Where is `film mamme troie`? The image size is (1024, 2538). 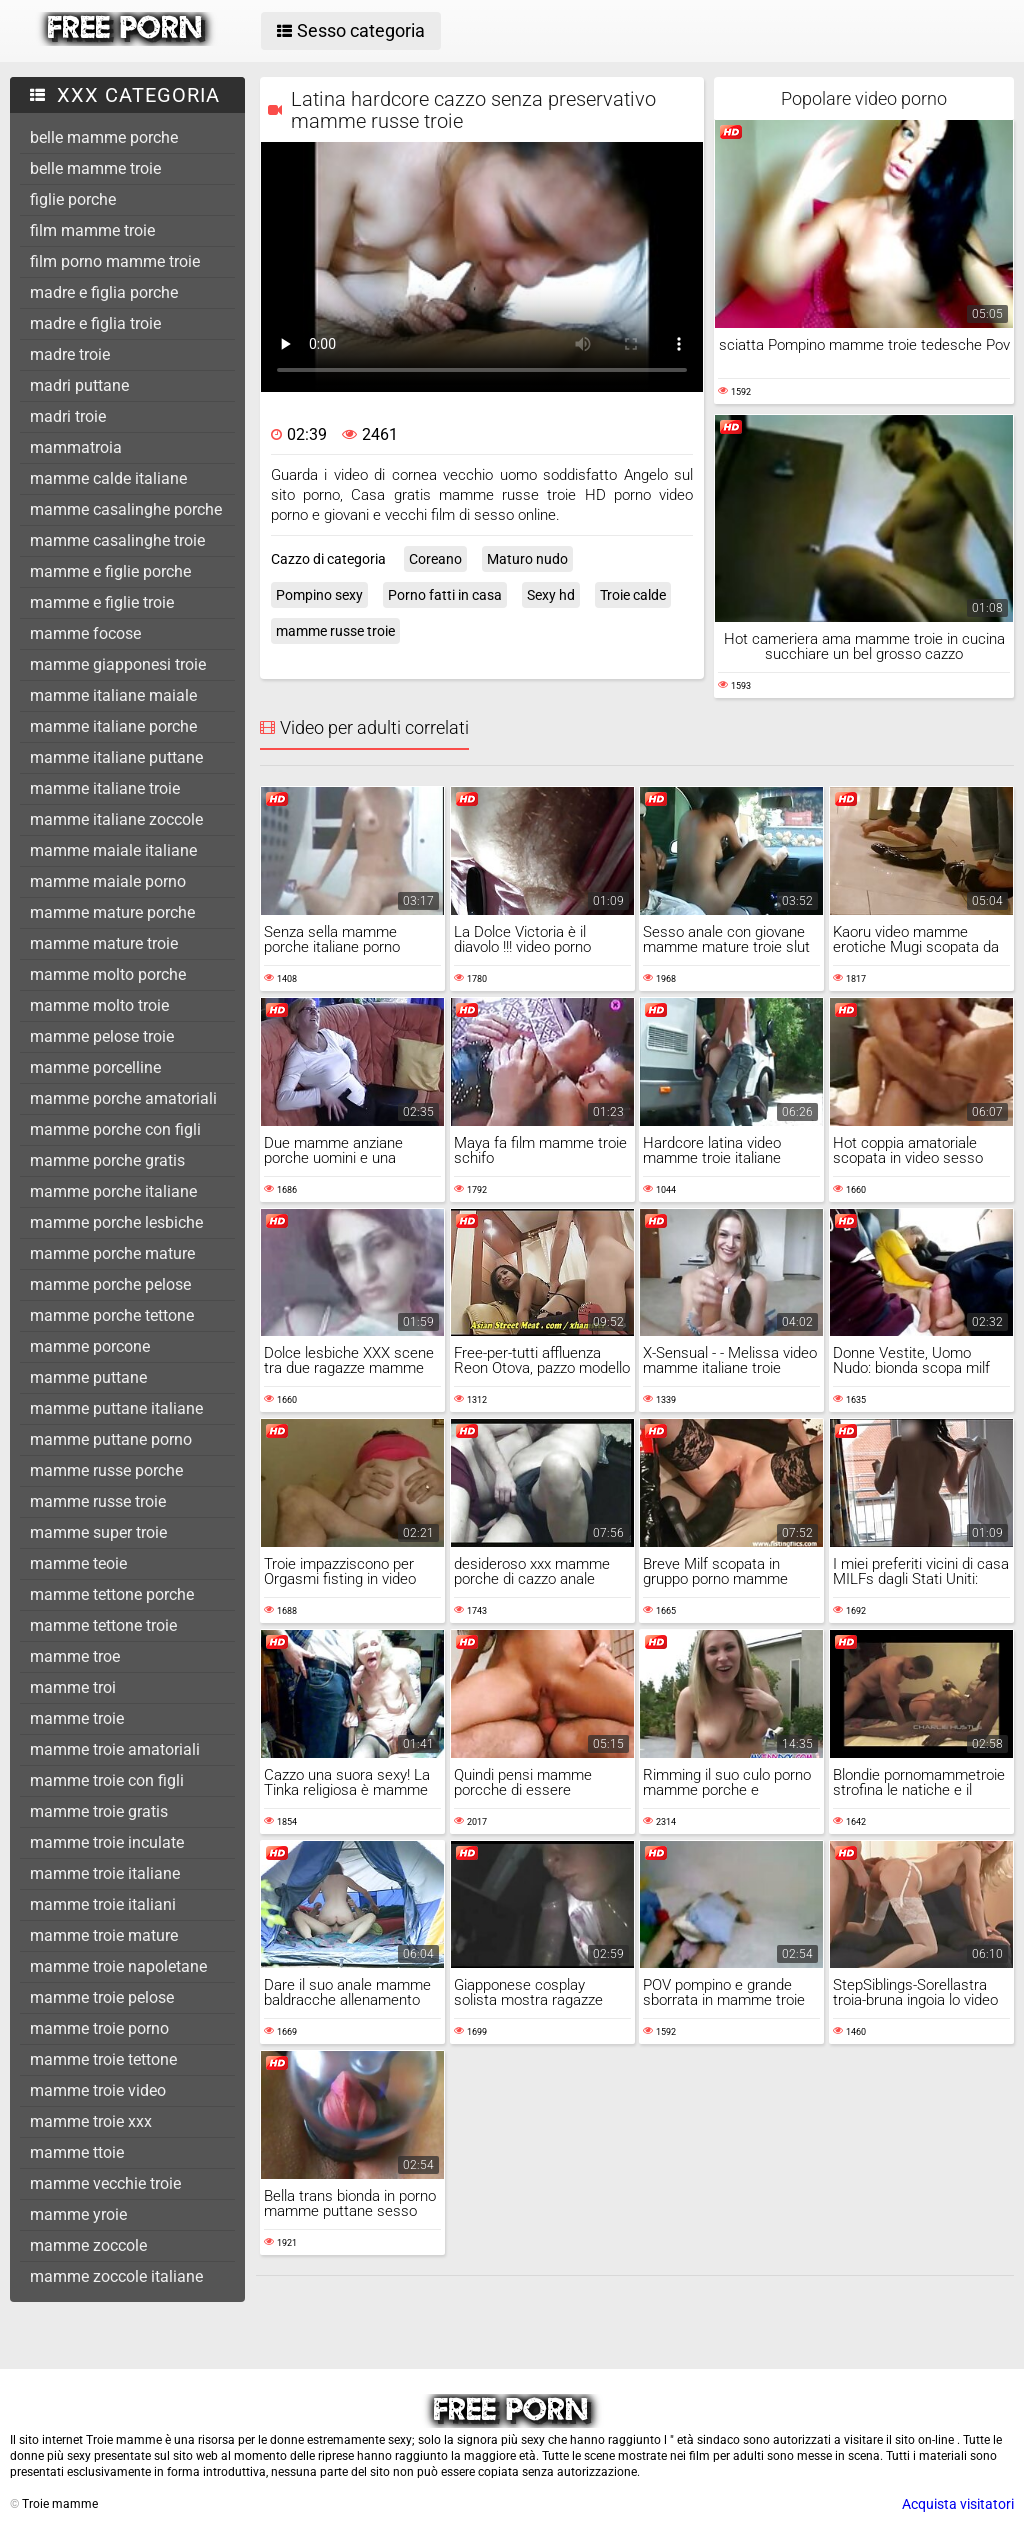 film mamme troie is located at coordinates (92, 230).